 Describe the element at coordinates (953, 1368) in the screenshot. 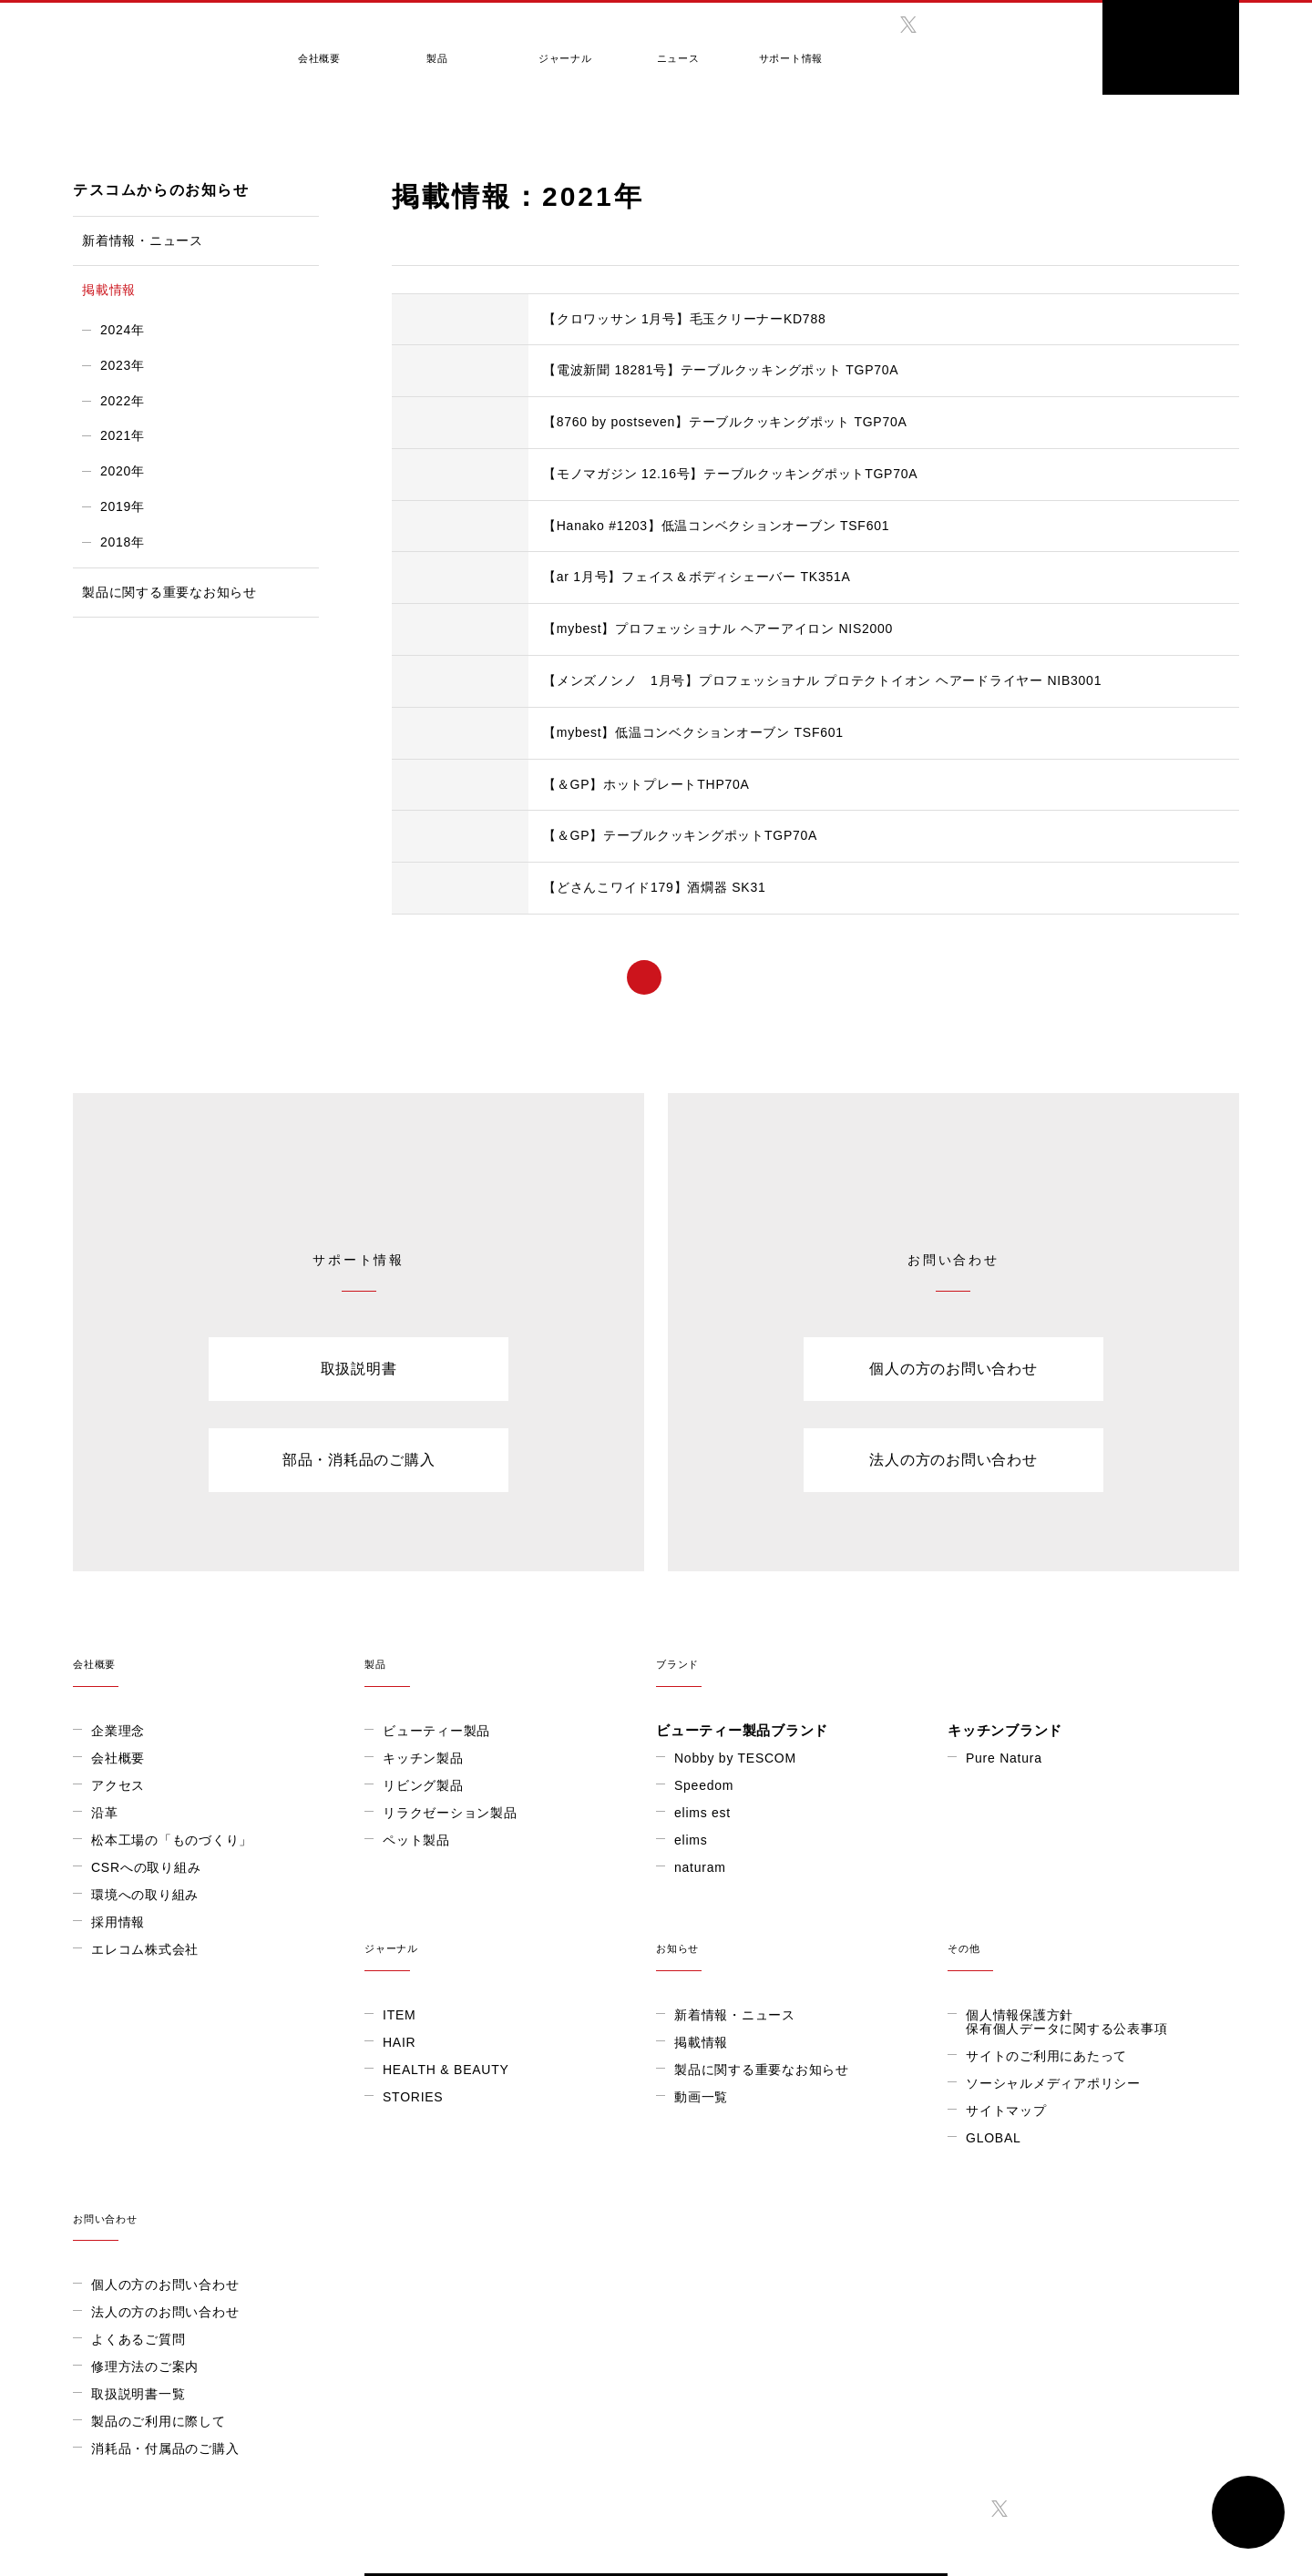

I see `個人の方のお問い合わせ` at that location.